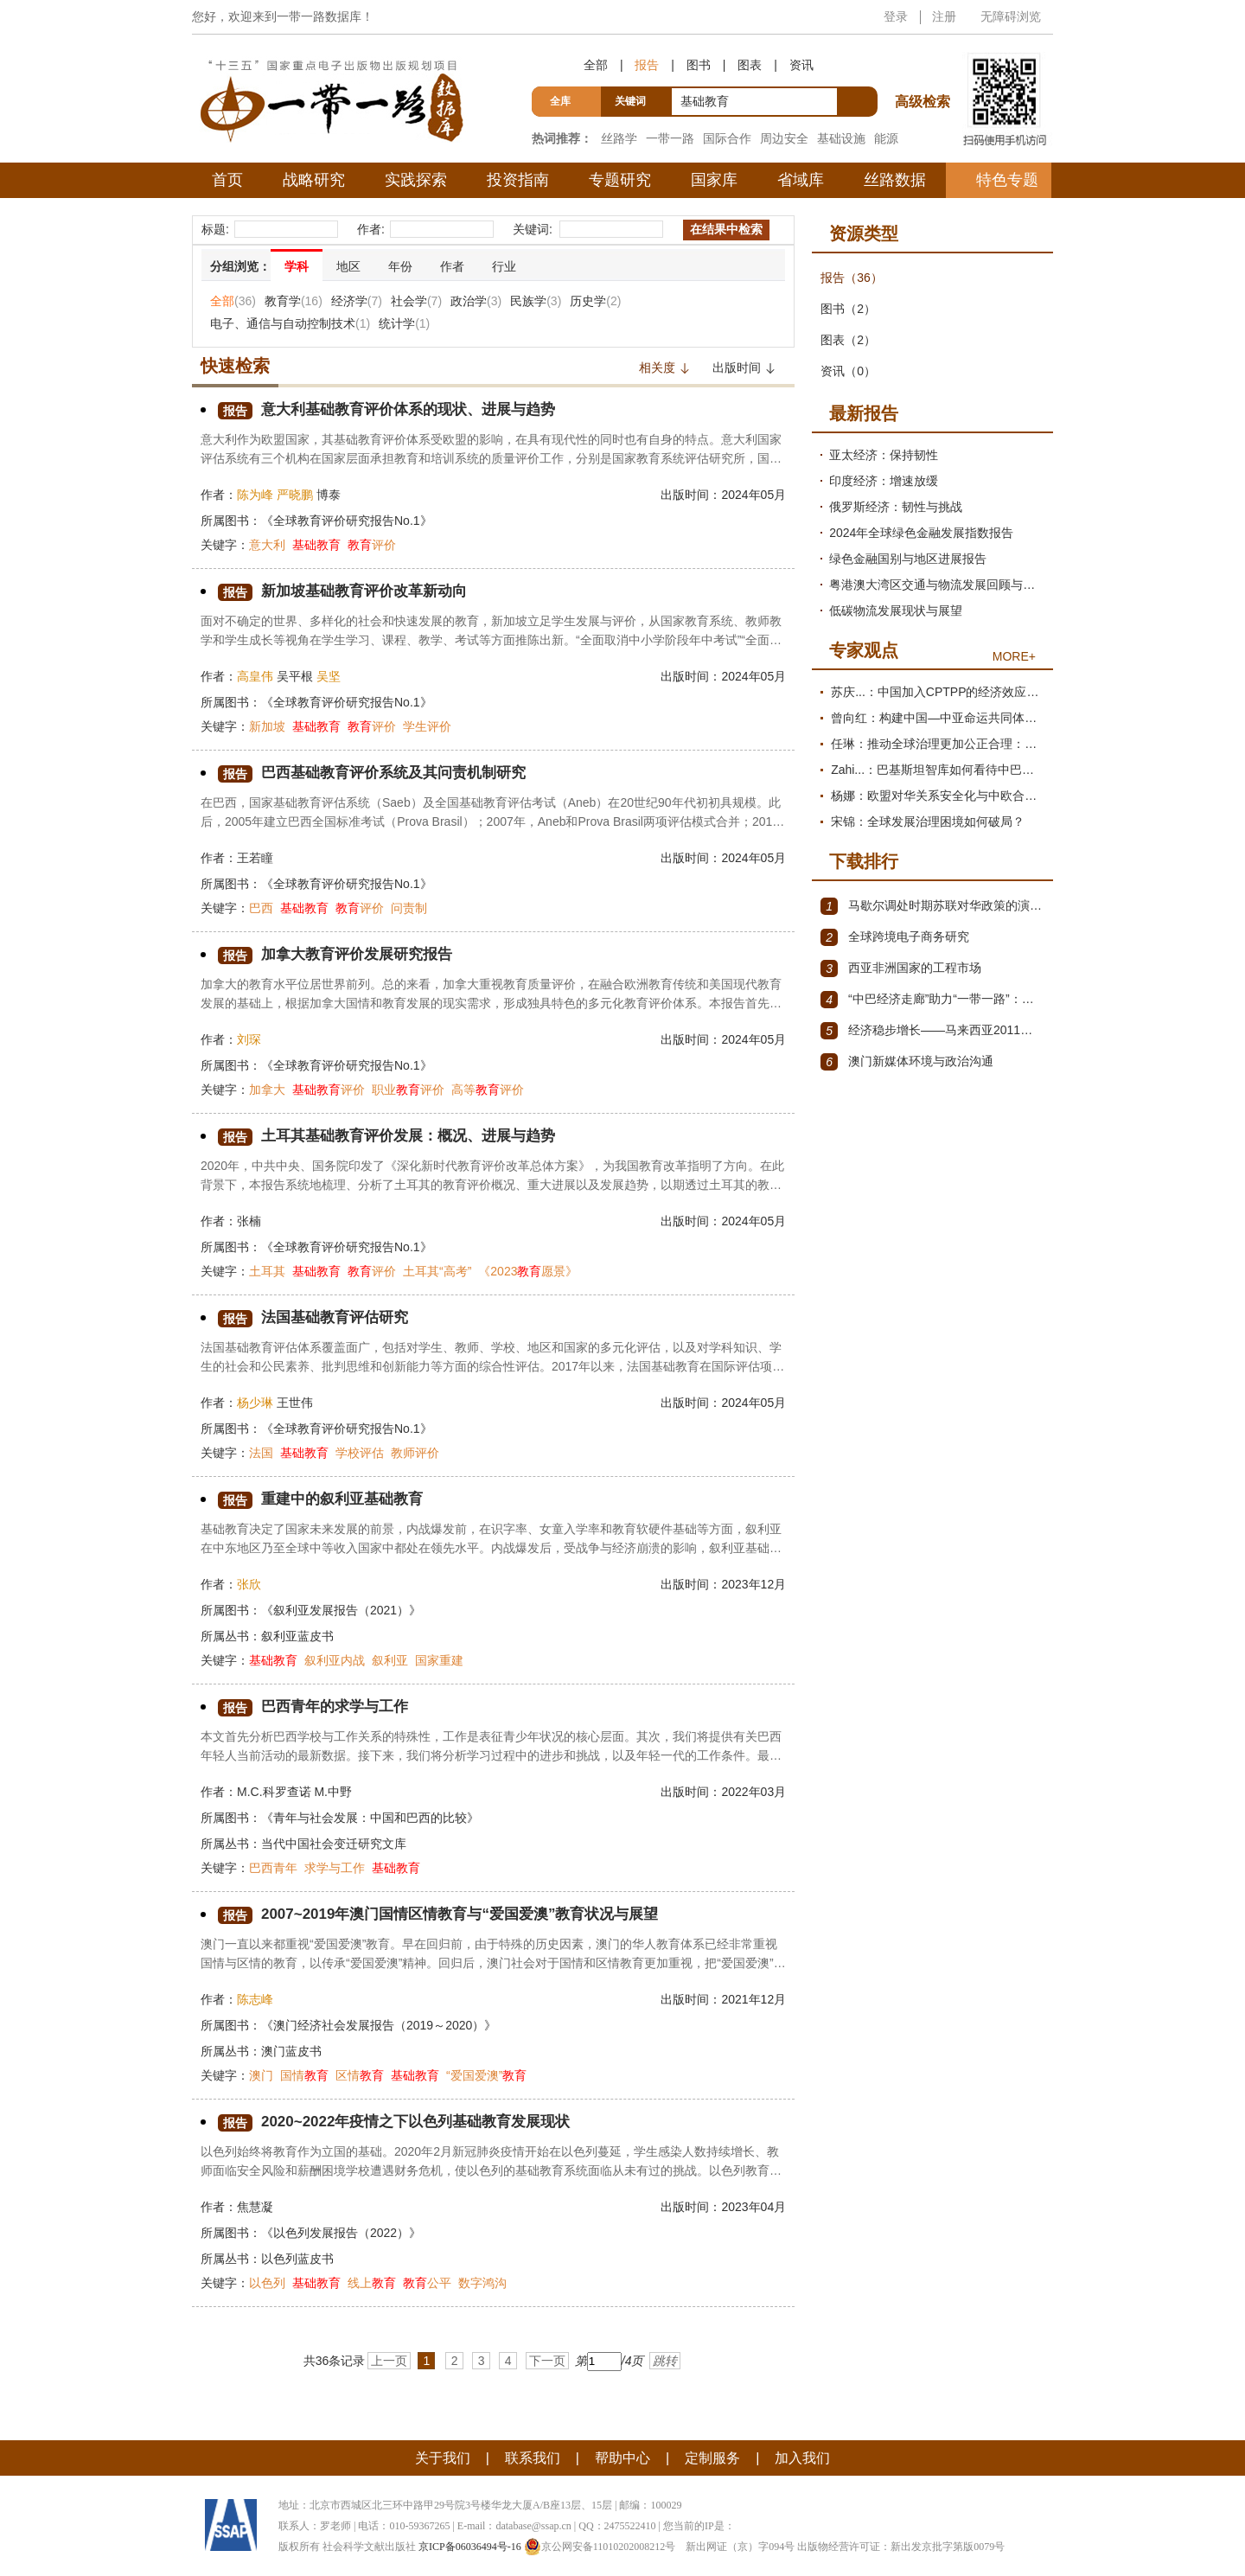 The height and width of the screenshot is (2576, 1245). What do you see at coordinates (486, 2075) in the screenshot?
I see `“爱国爱澳”` at bounding box center [486, 2075].